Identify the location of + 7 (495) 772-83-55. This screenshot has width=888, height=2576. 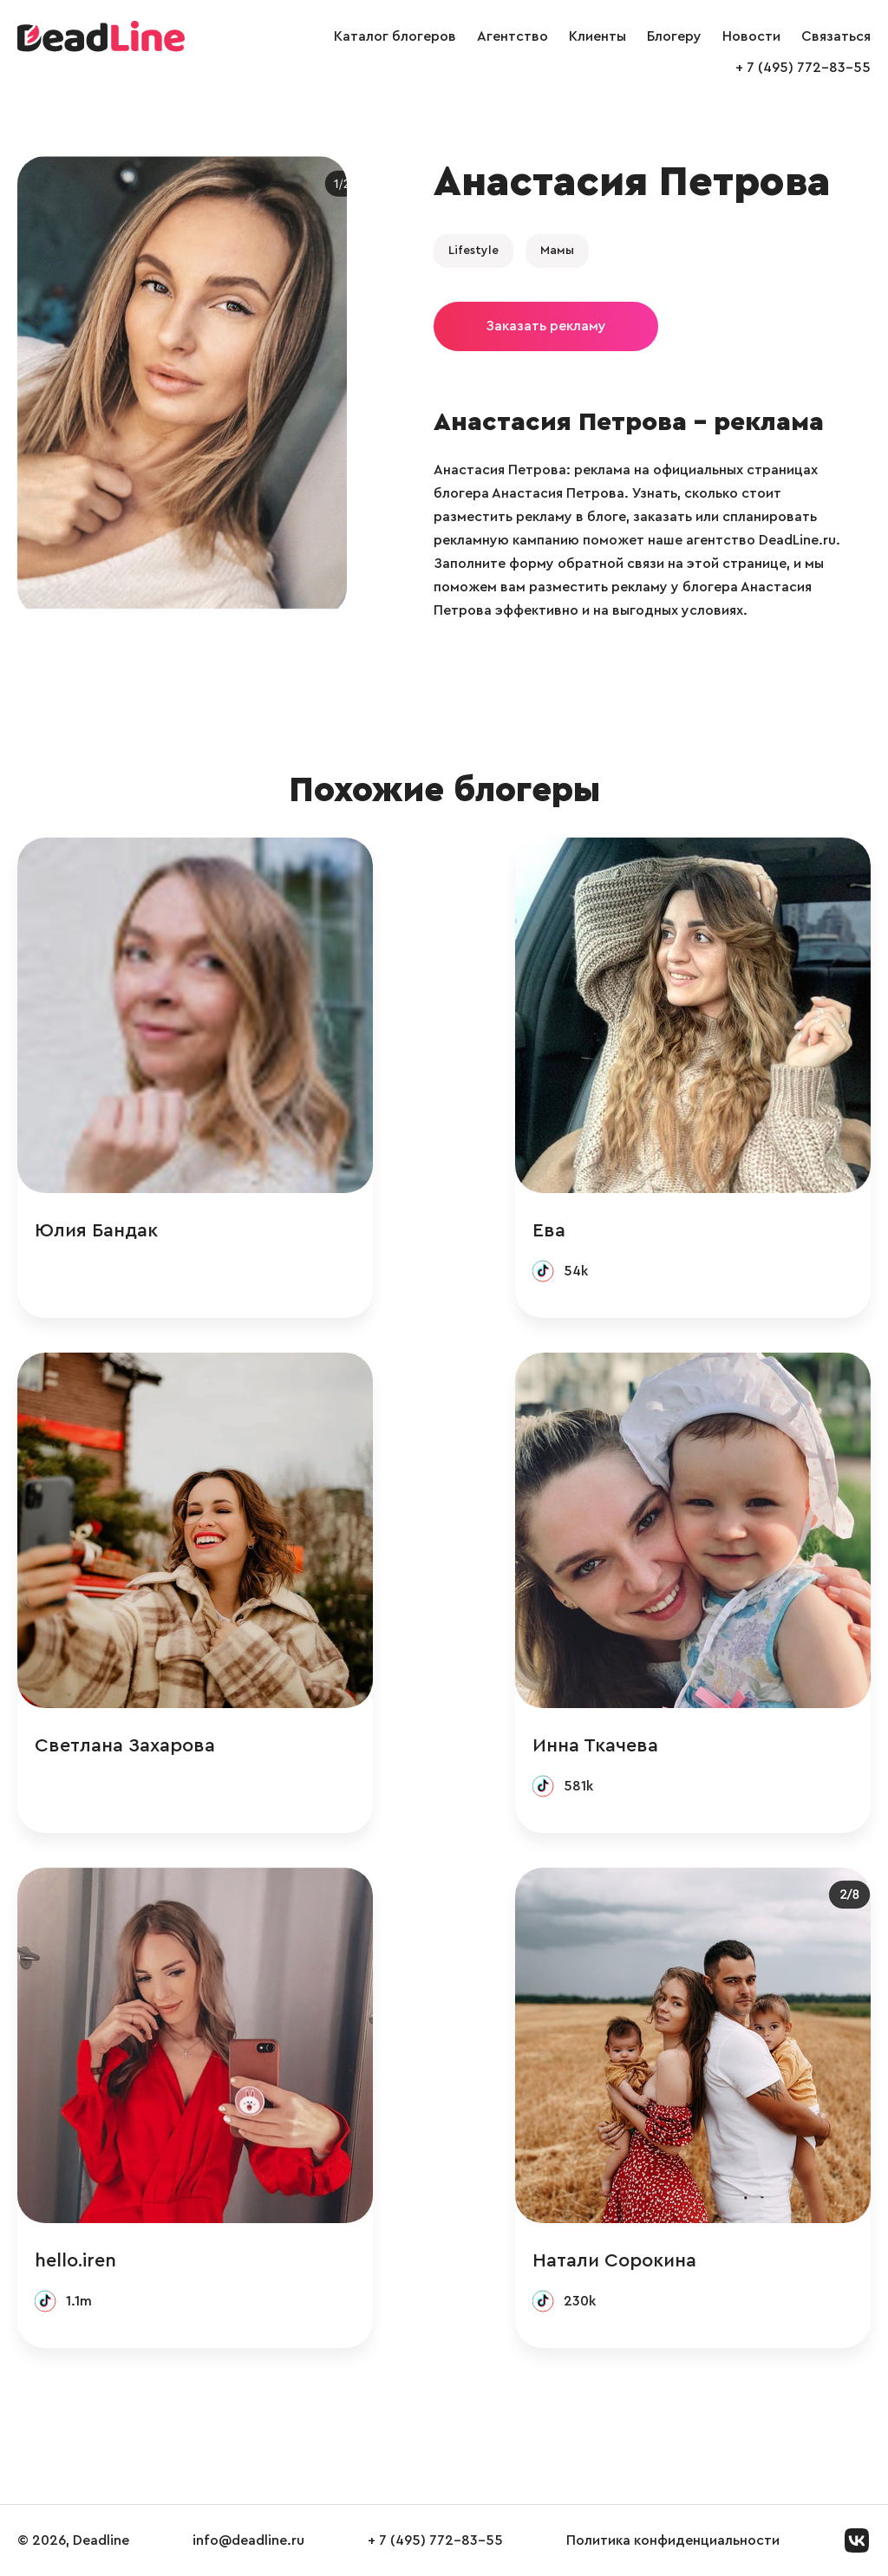
(803, 68).